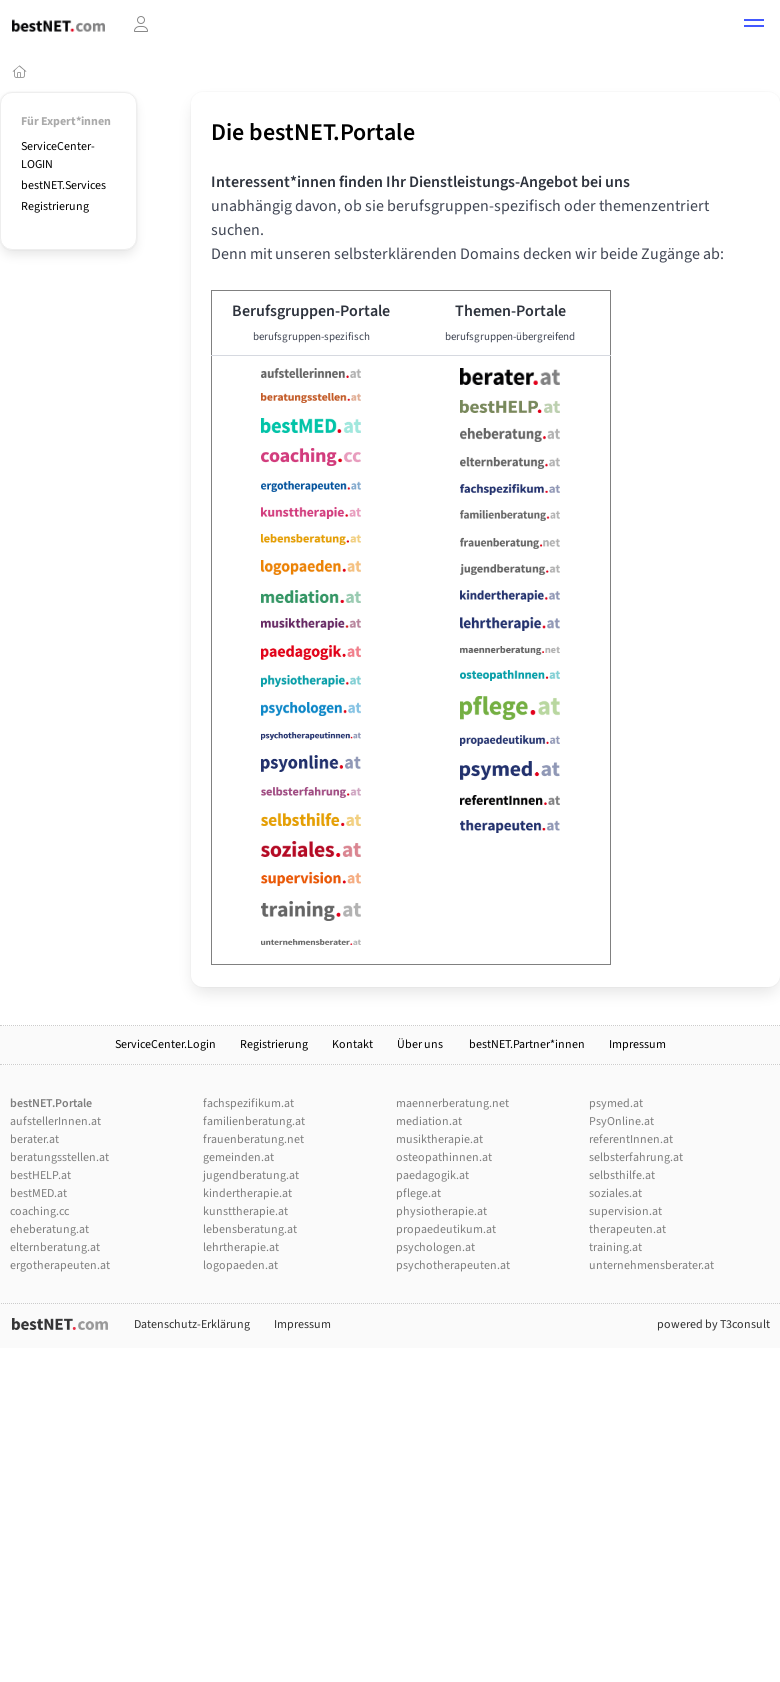  I want to click on soziales.at, so click(615, 1193).